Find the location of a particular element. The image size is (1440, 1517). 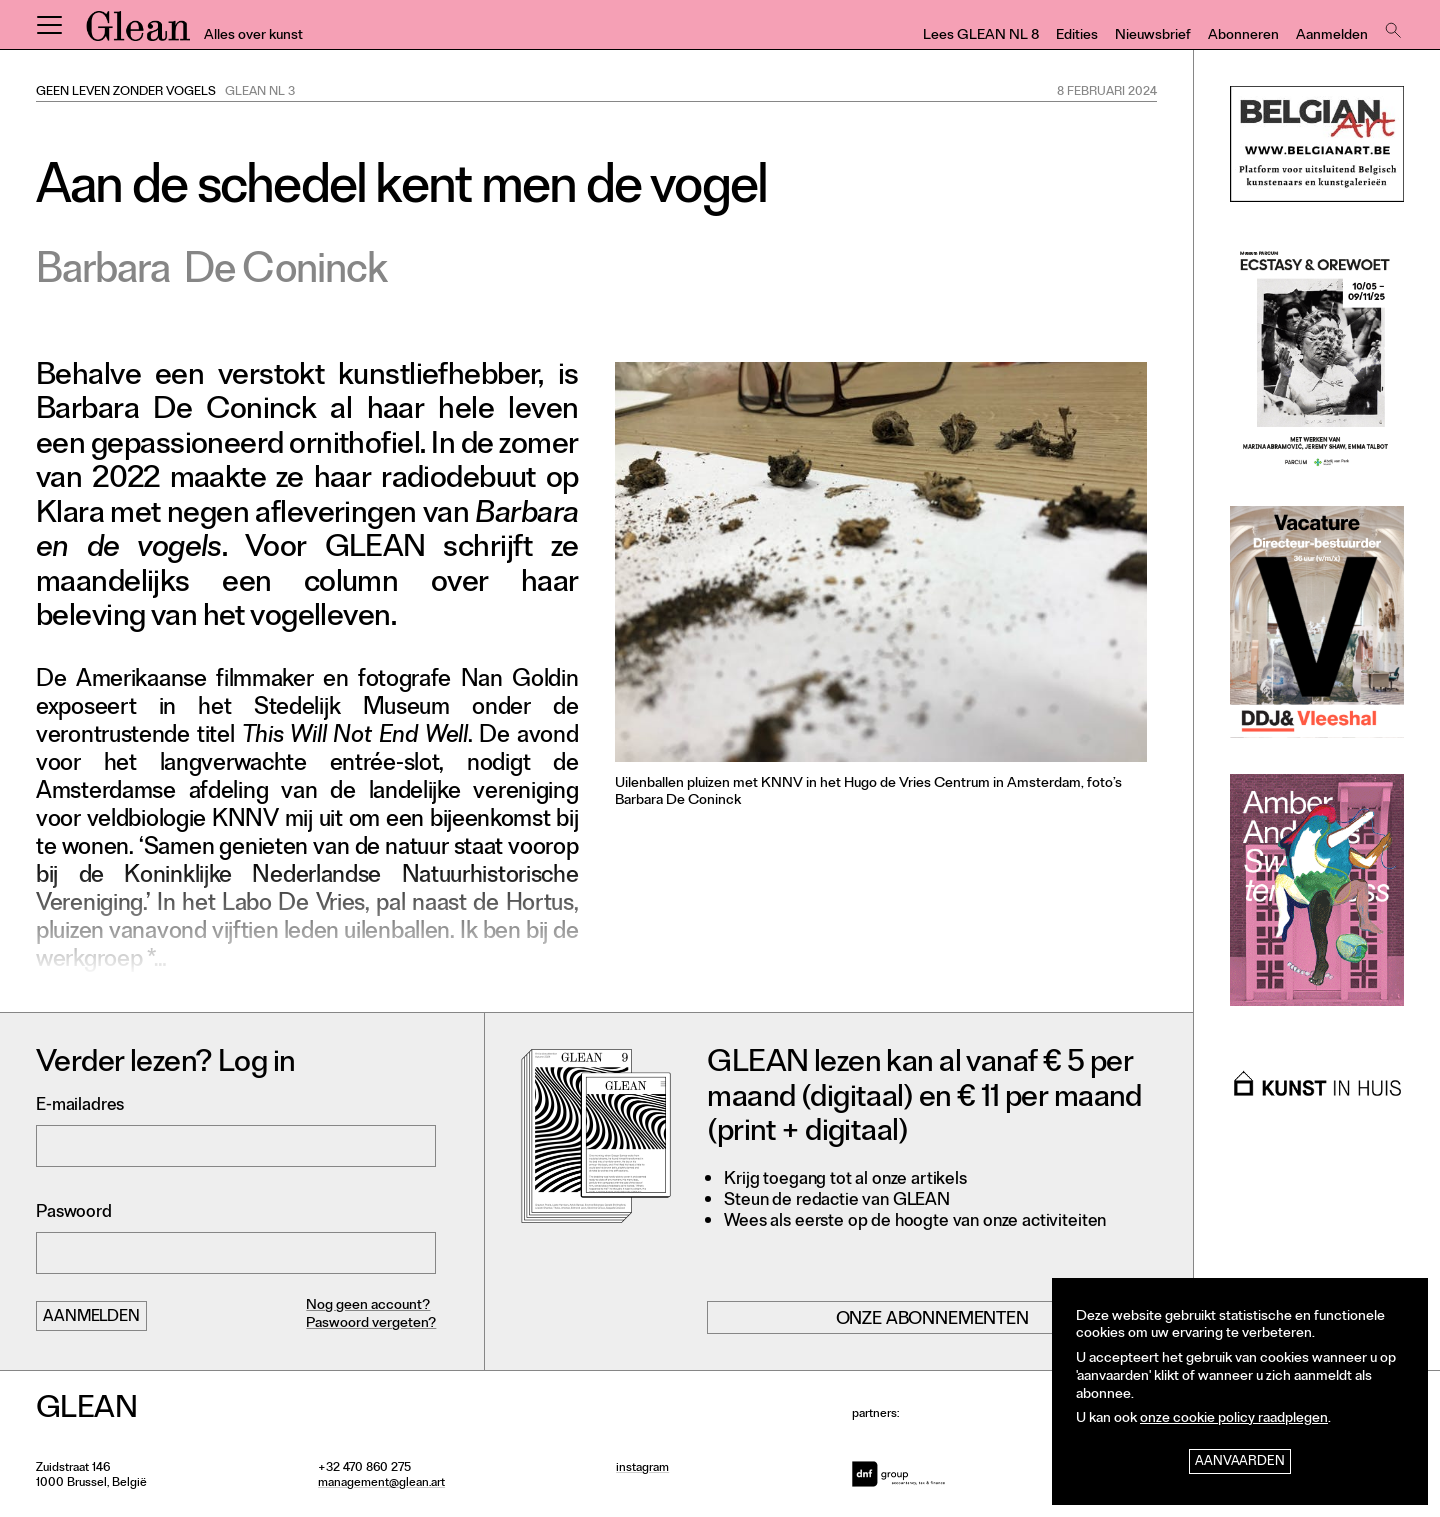

Onze abonnementen is located at coordinates (932, 1320).